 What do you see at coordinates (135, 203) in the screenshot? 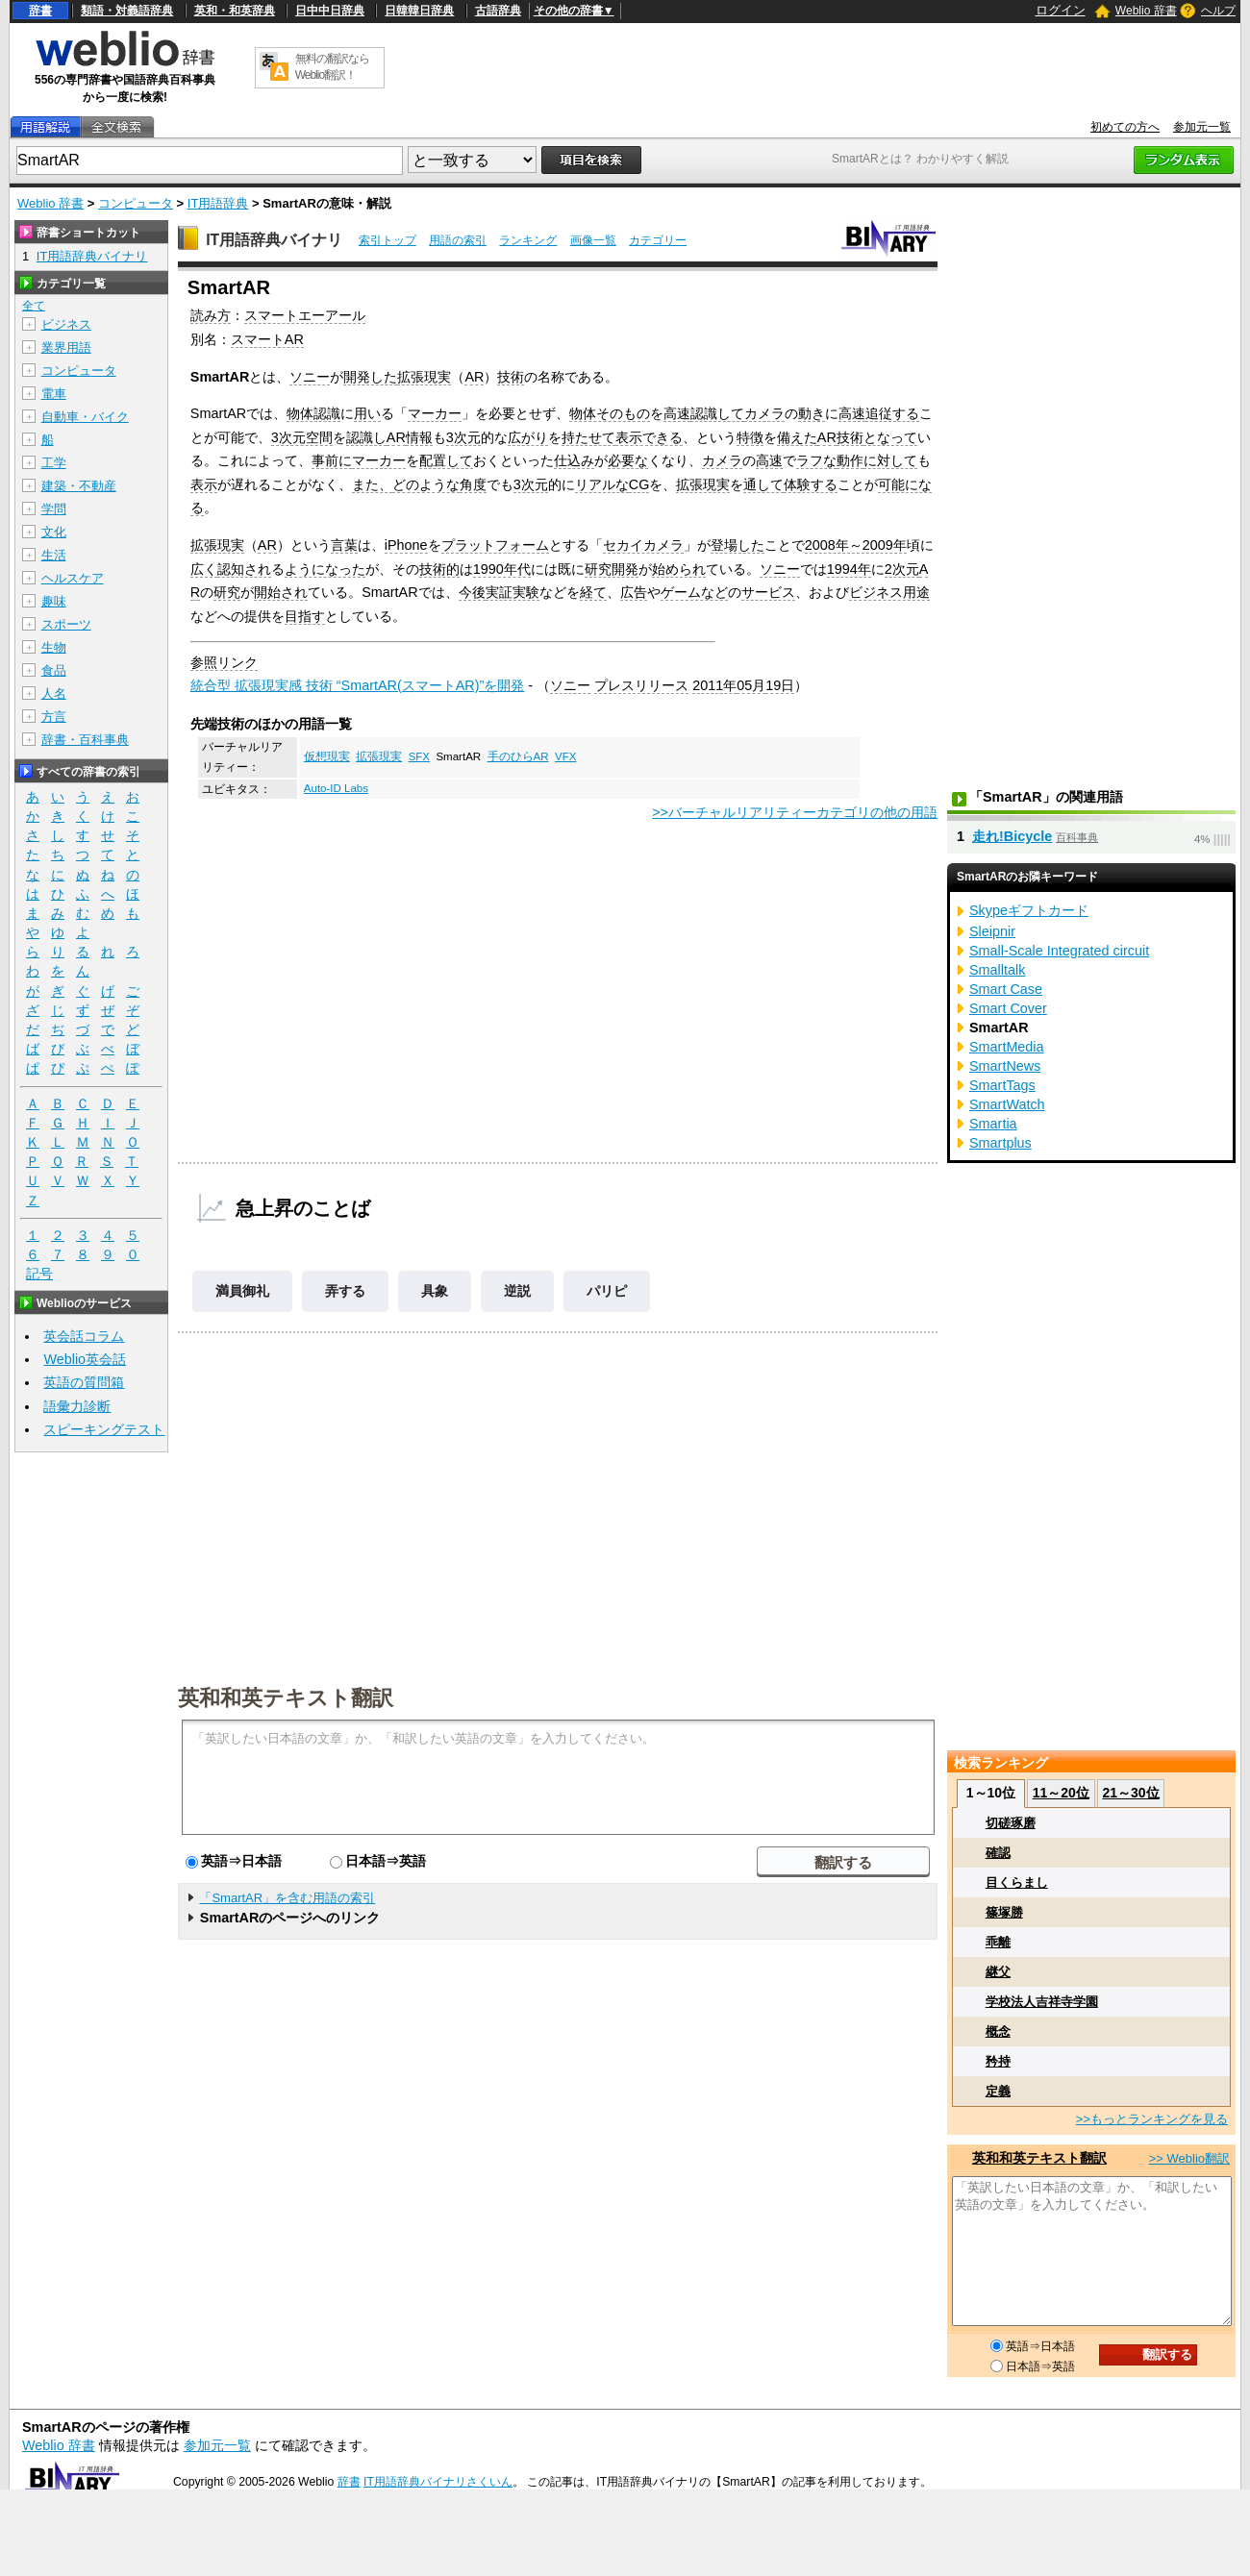
I see `コンピュータ` at bounding box center [135, 203].